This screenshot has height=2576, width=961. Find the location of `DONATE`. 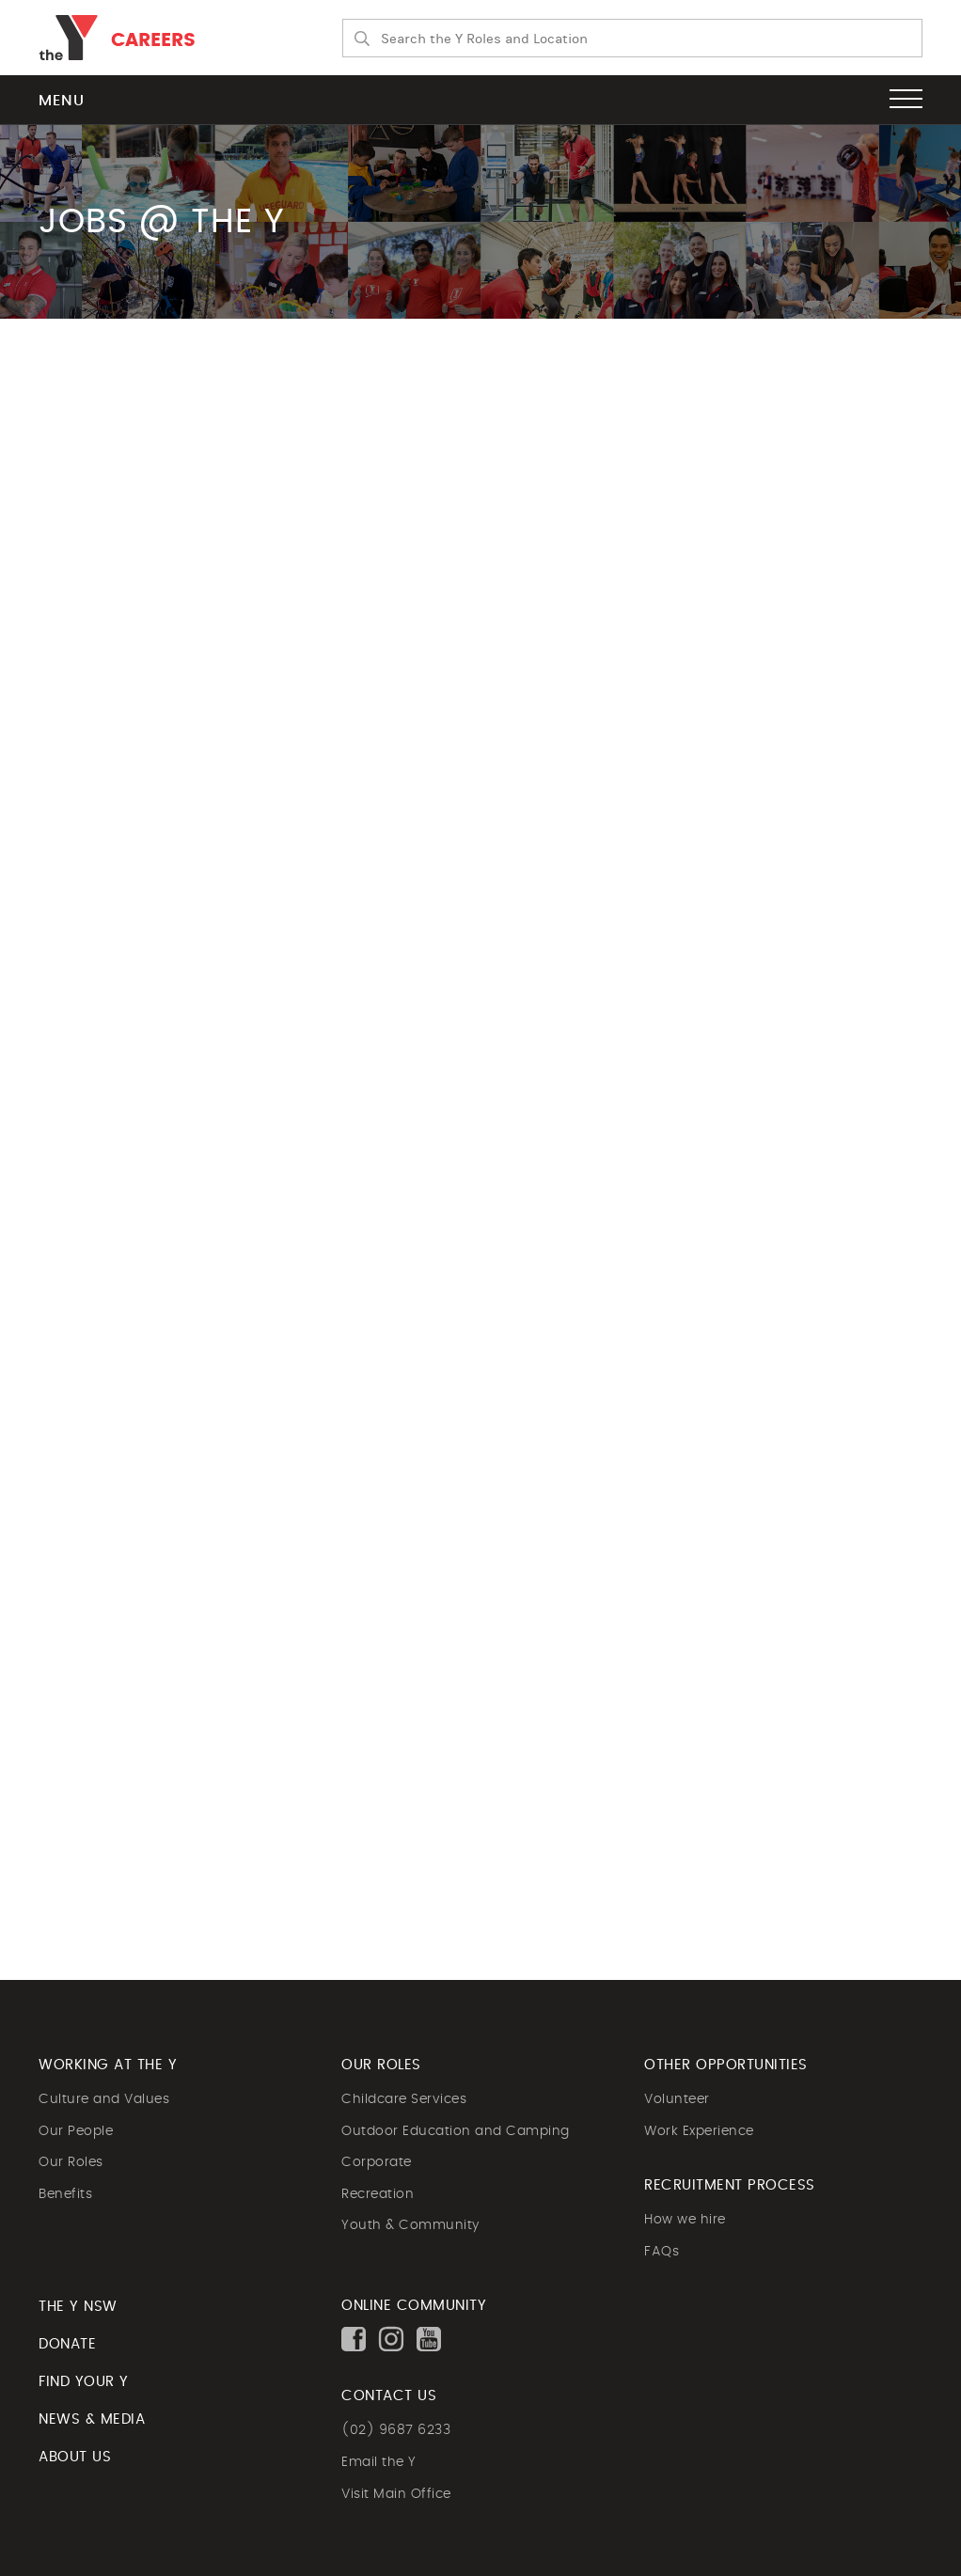

DONATE is located at coordinates (67, 2344).